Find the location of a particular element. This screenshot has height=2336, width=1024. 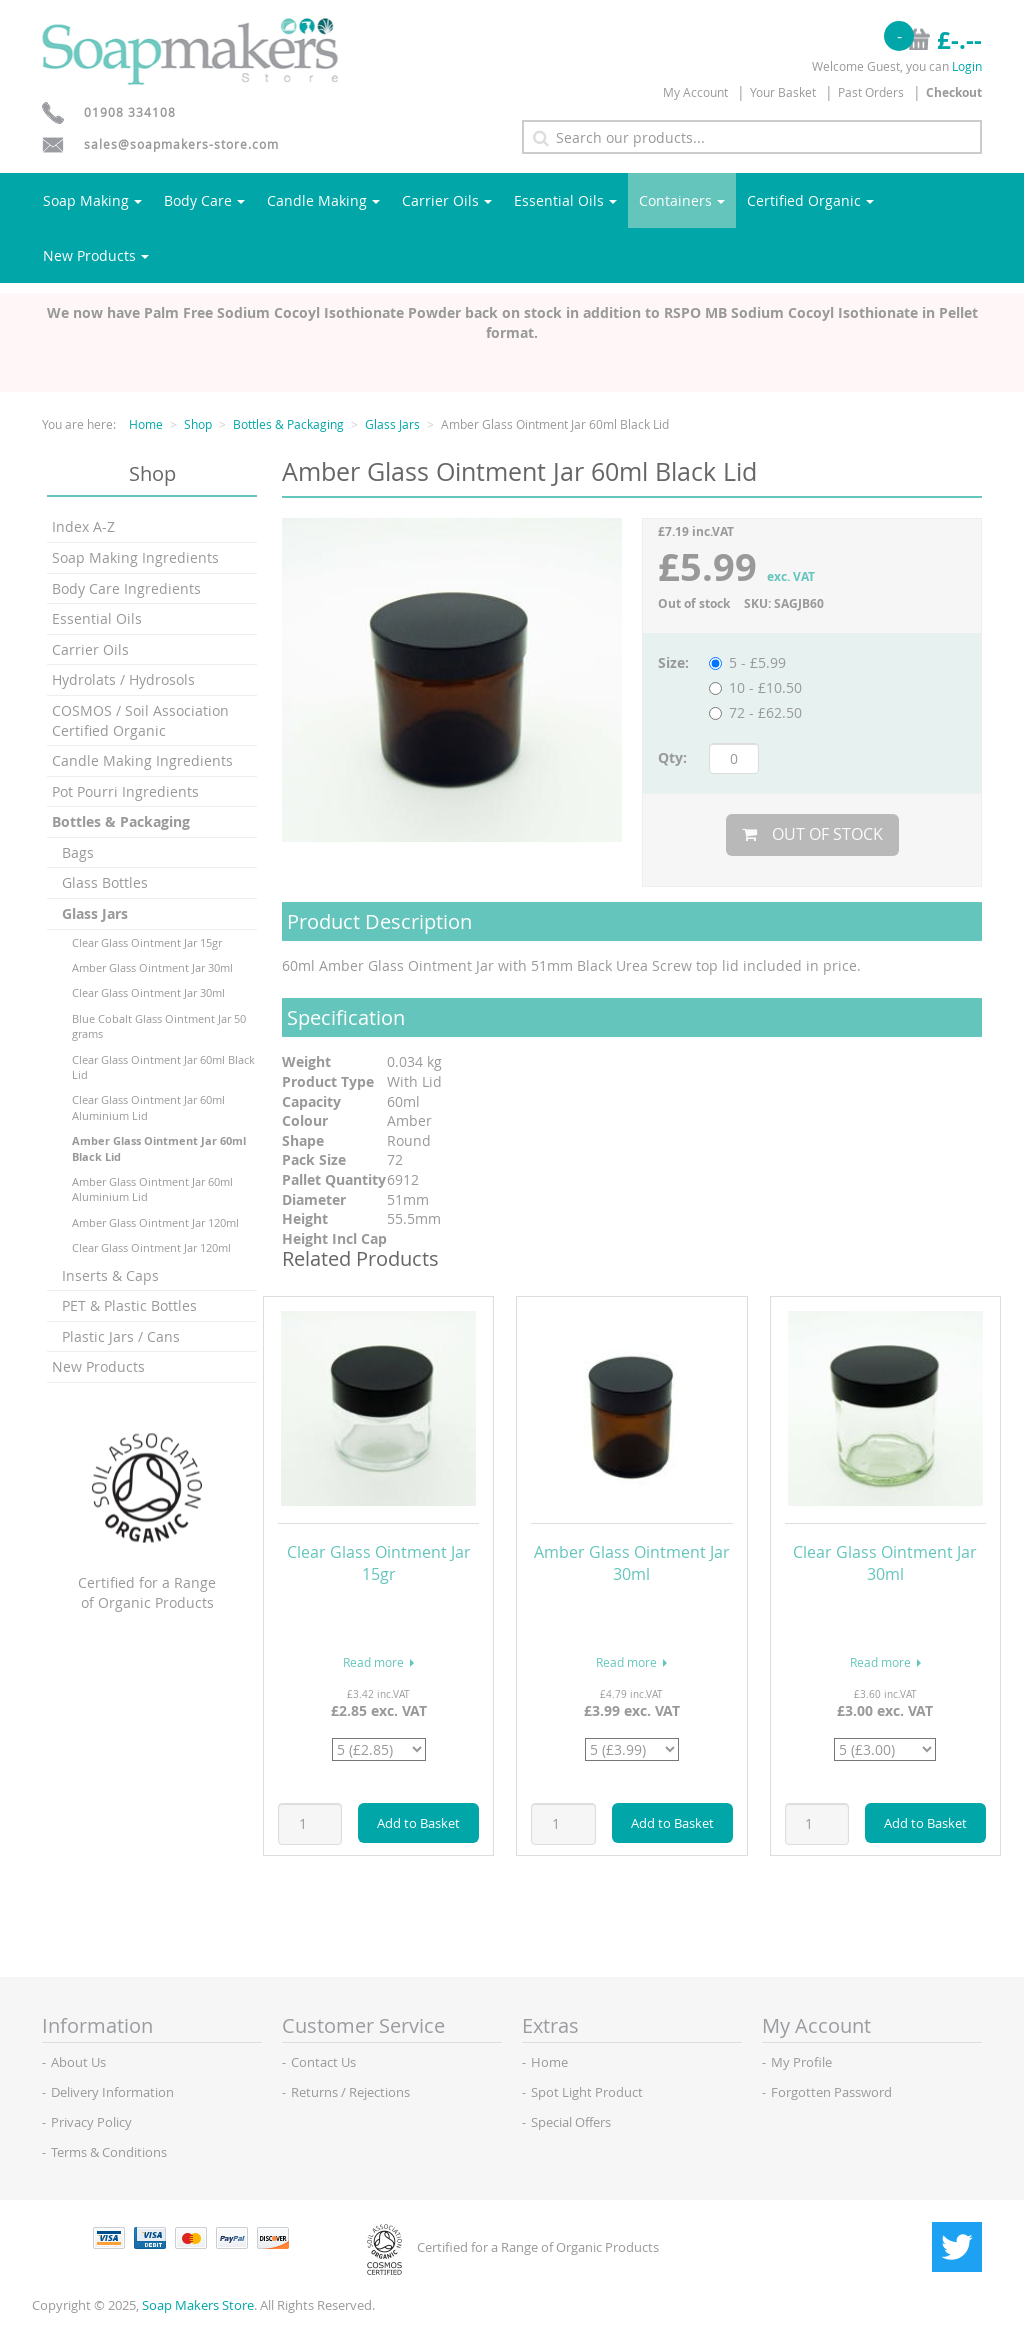

Shop is located at coordinates (198, 424).